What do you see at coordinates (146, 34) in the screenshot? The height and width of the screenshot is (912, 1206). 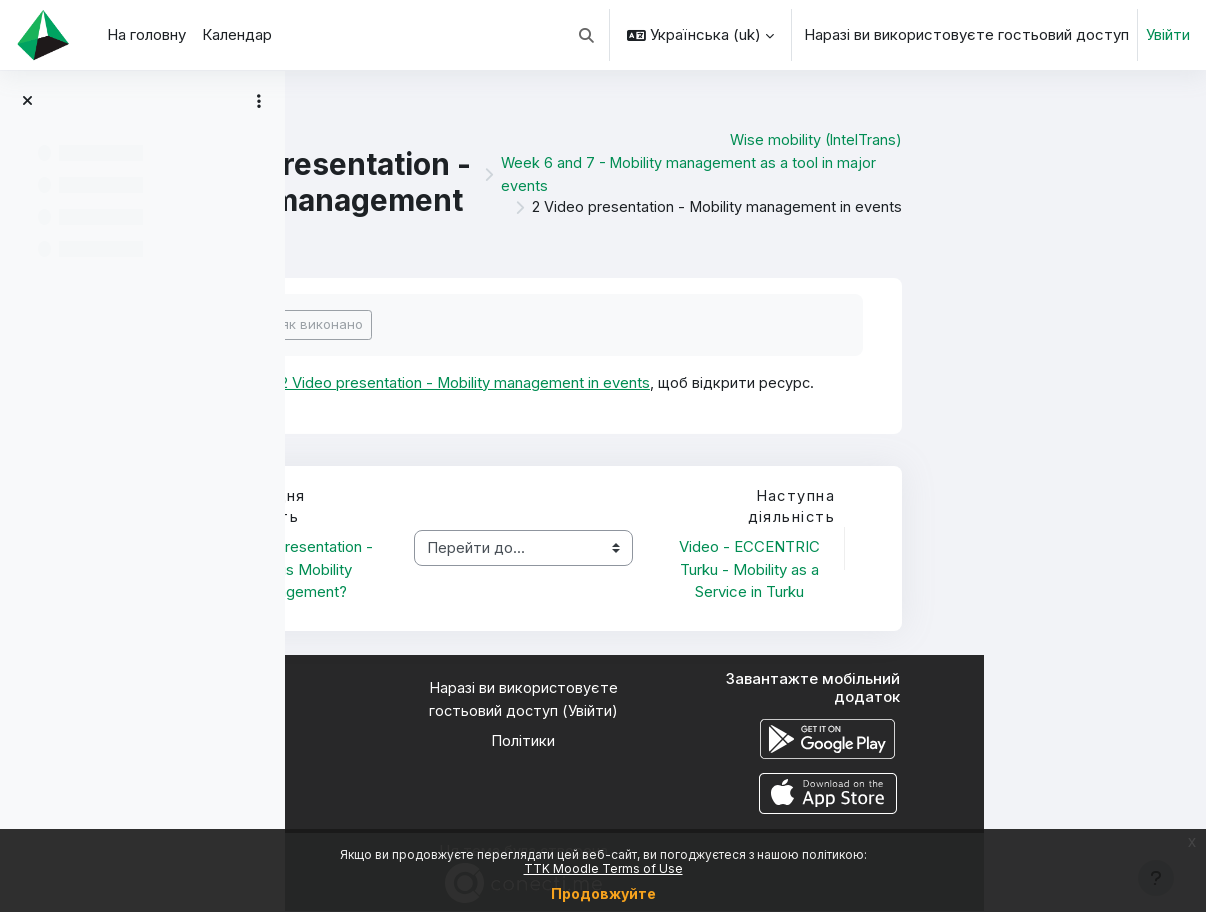 I see `На головну [menuitem]` at bounding box center [146, 34].